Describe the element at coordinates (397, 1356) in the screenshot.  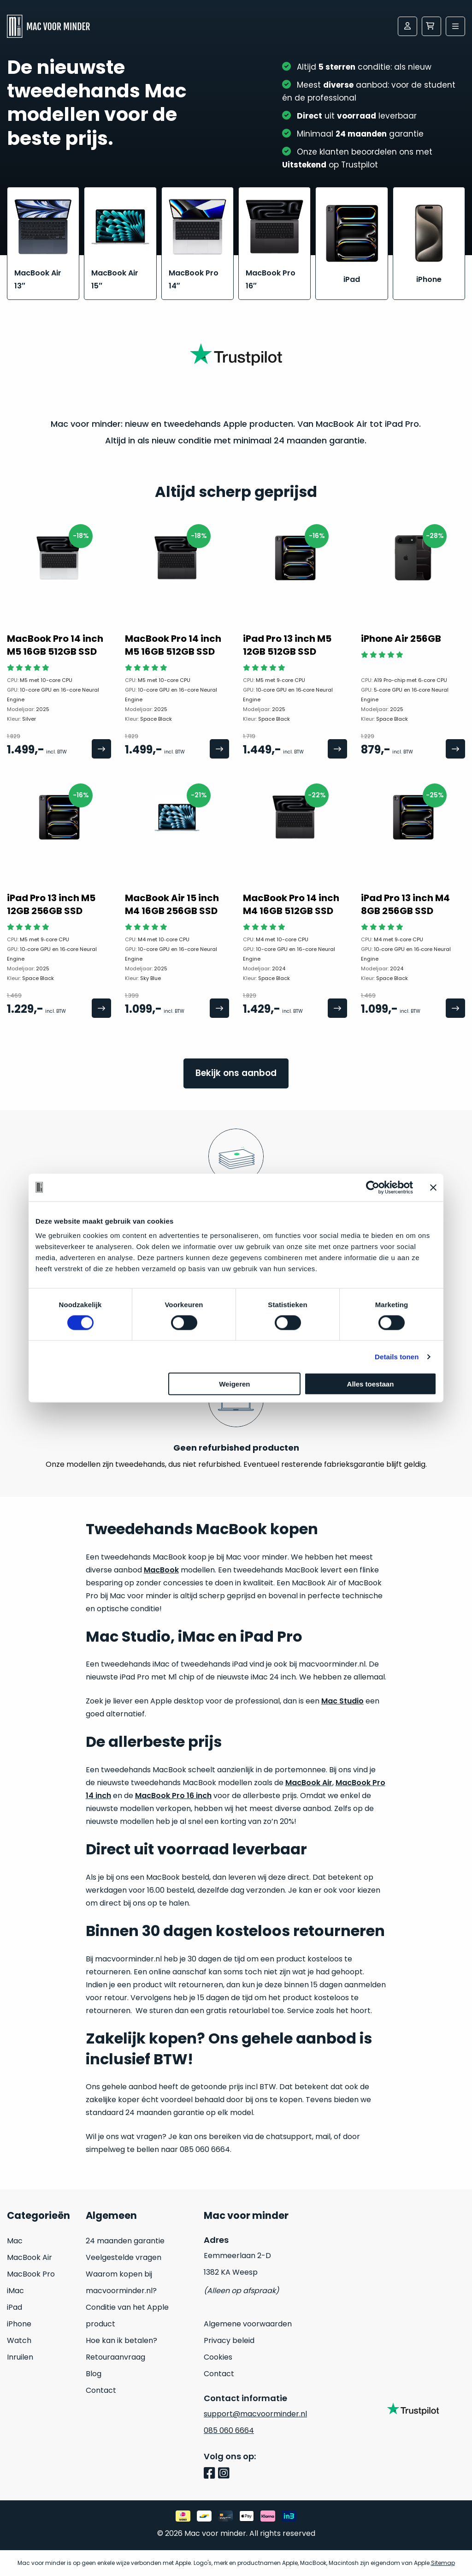
I see `Details tonen` at that location.